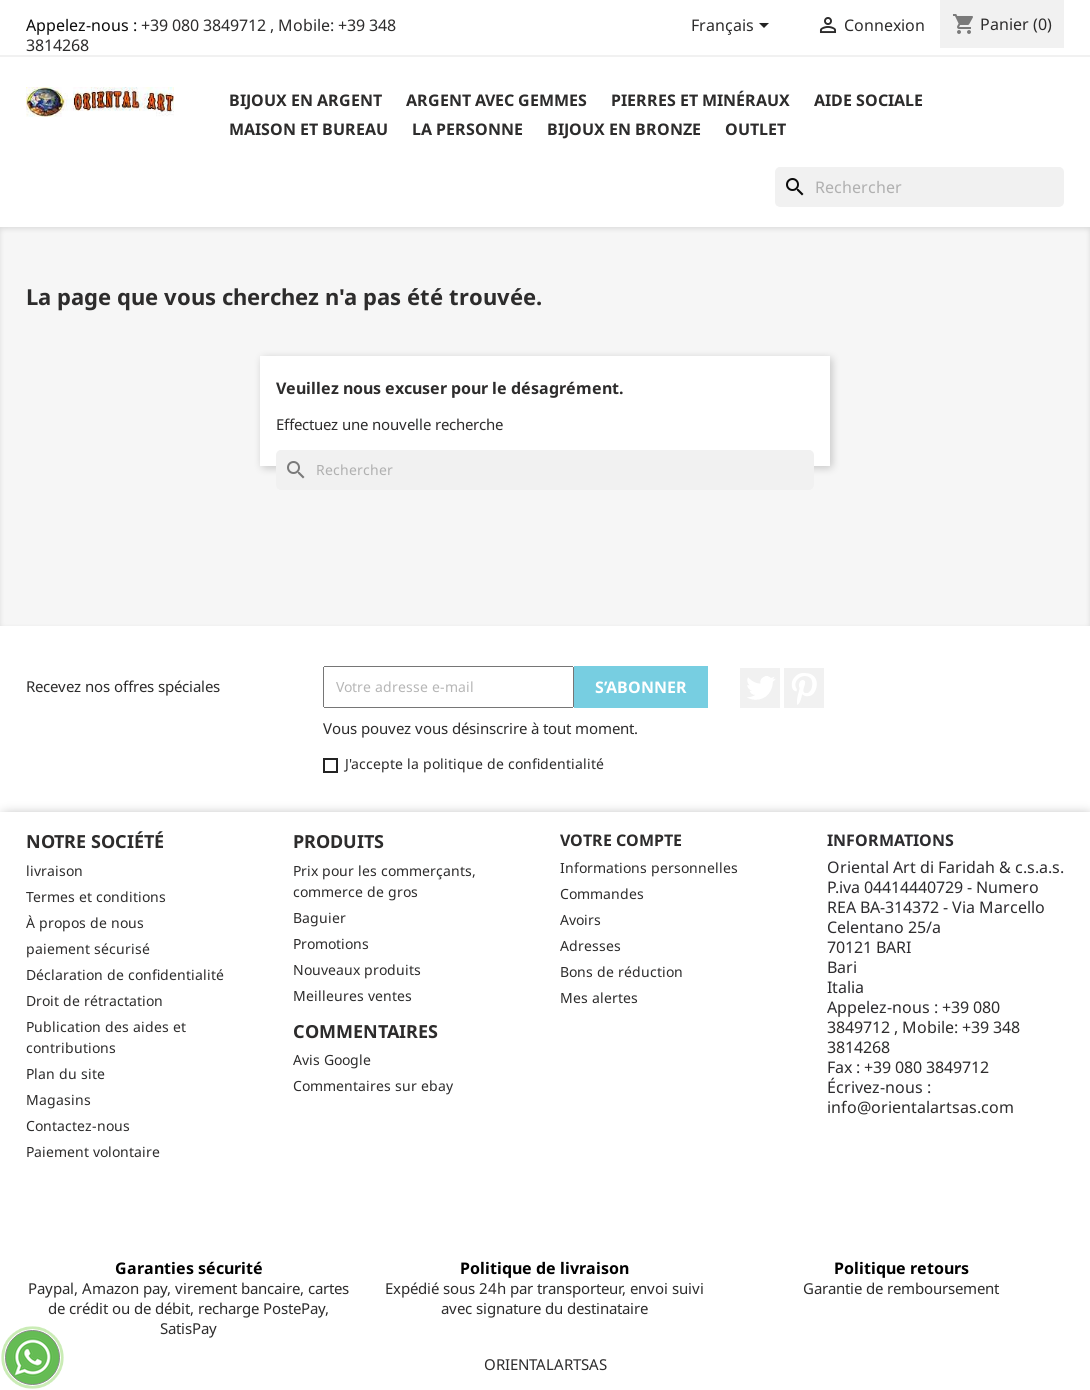  What do you see at coordinates (755, 129) in the screenshot?
I see `outlet` at bounding box center [755, 129].